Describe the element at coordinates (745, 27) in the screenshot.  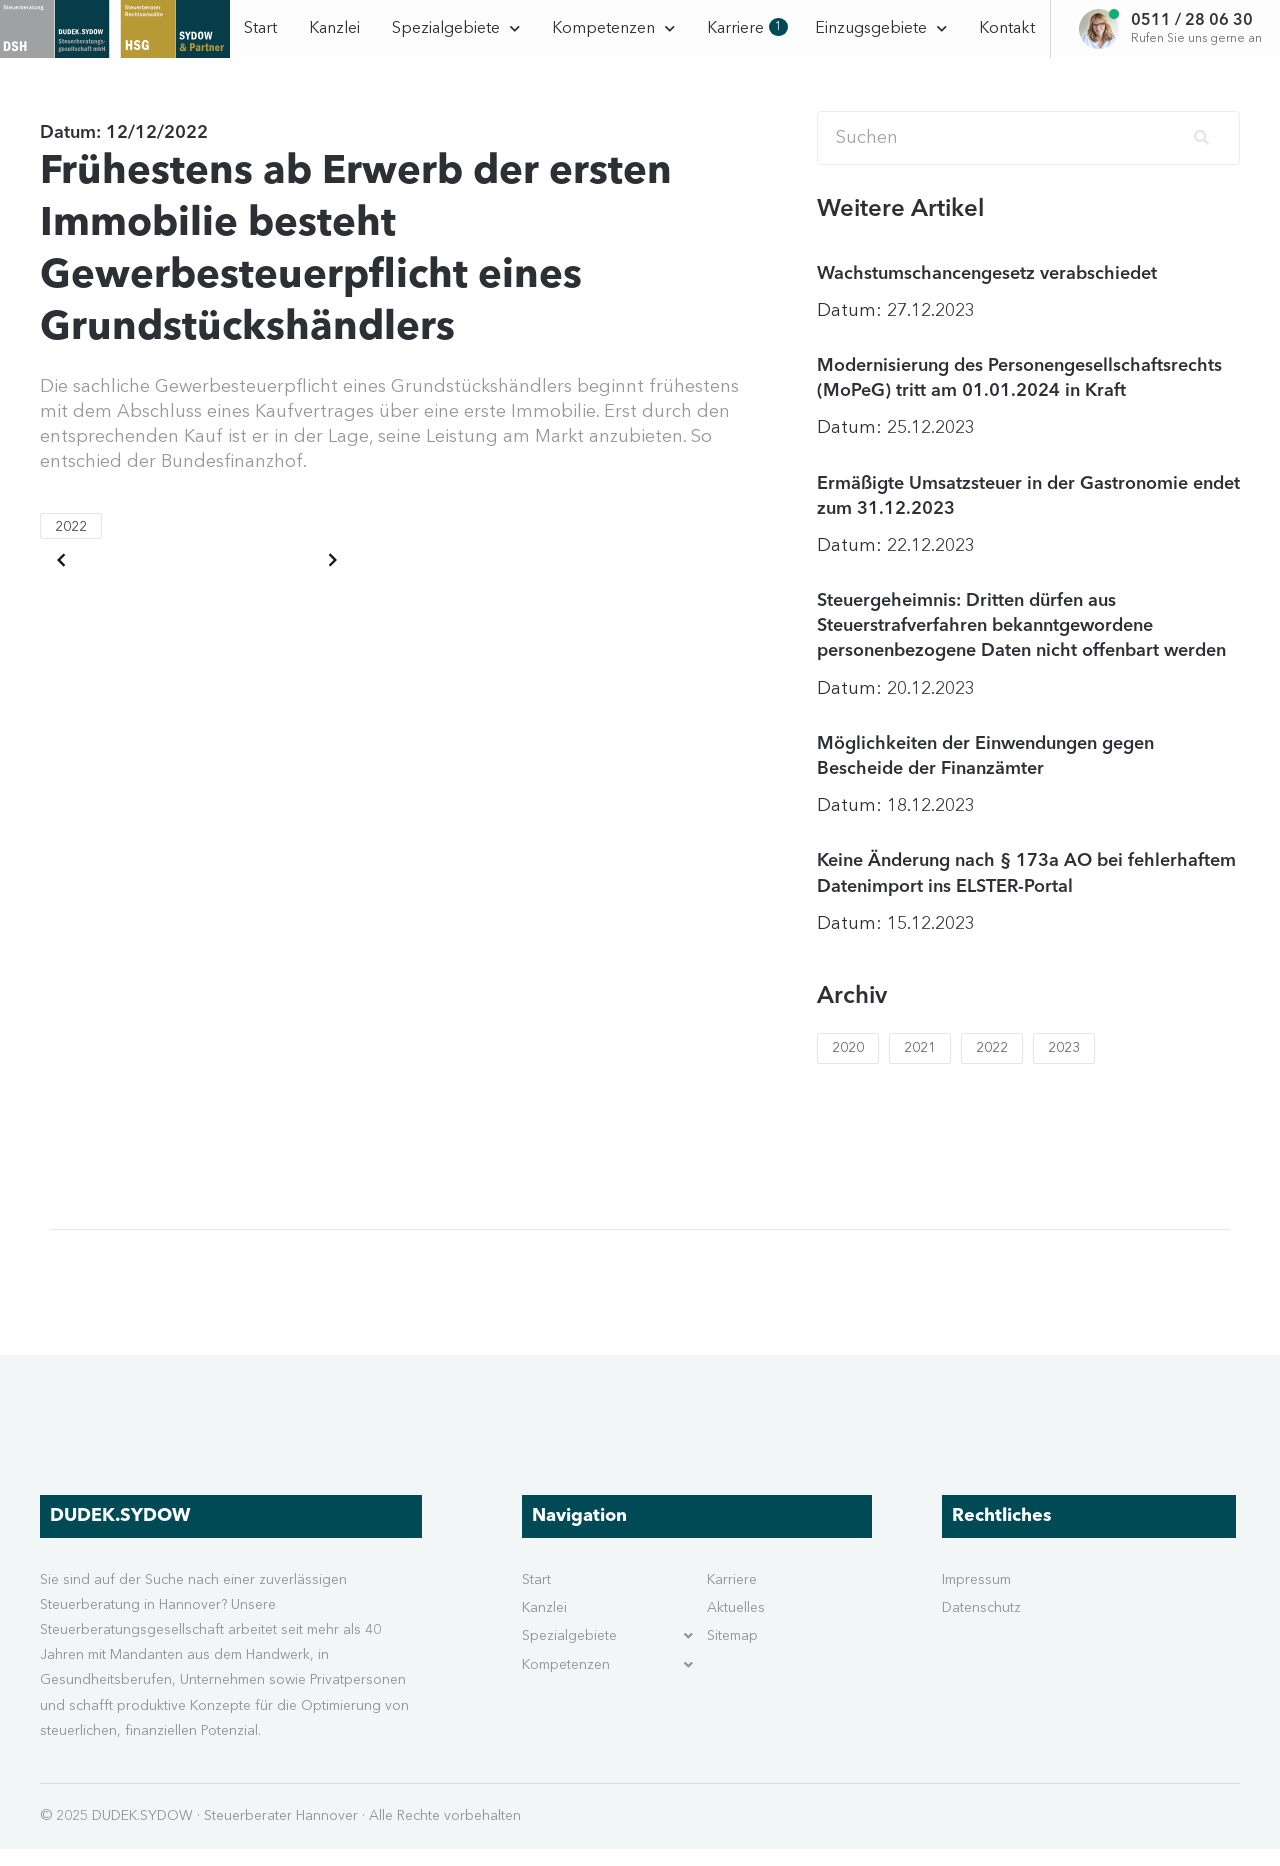
I see `Karriere` at that location.